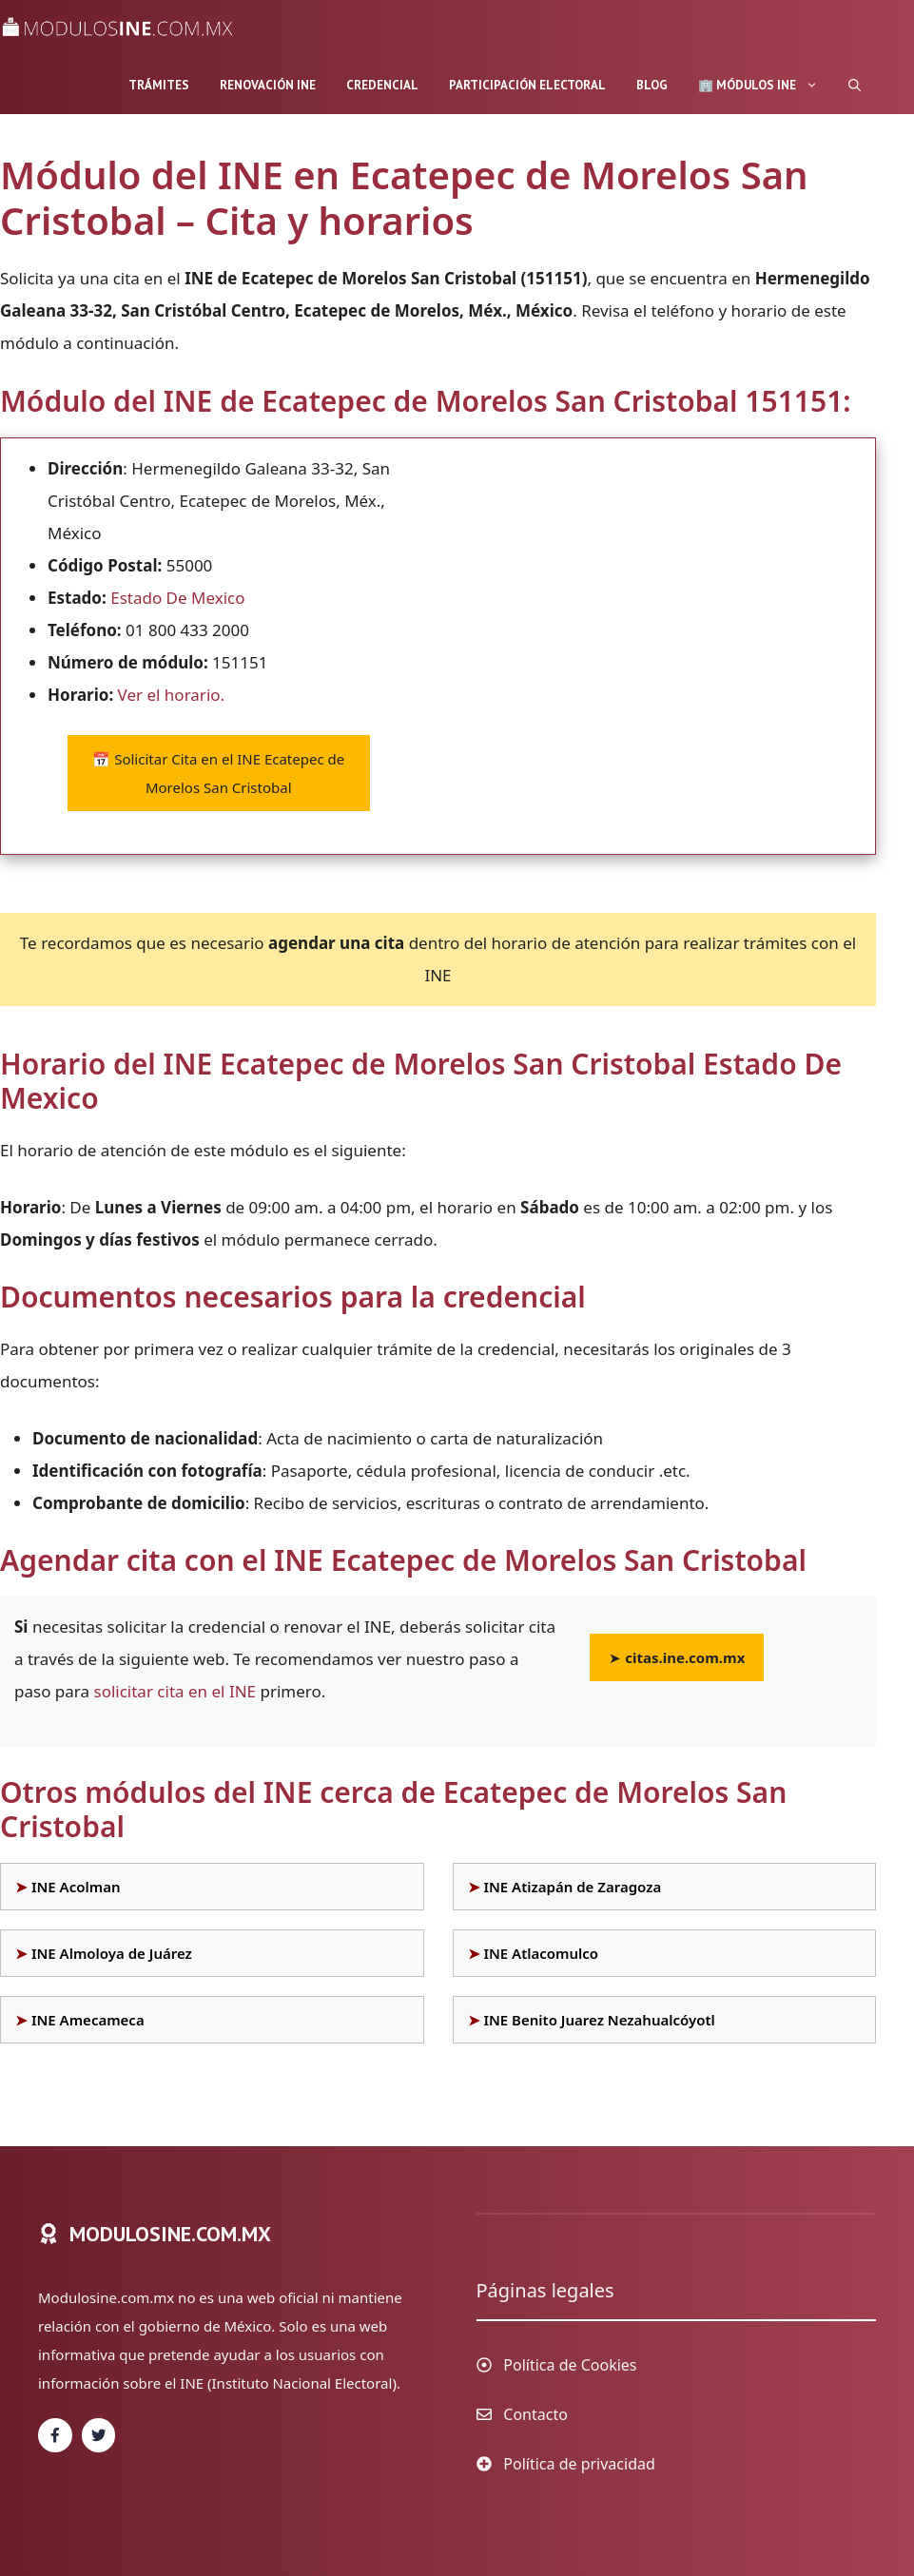 The height and width of the screenshot is (2576, 914). I want to click on INE Amecameca, so click(88, 2019).